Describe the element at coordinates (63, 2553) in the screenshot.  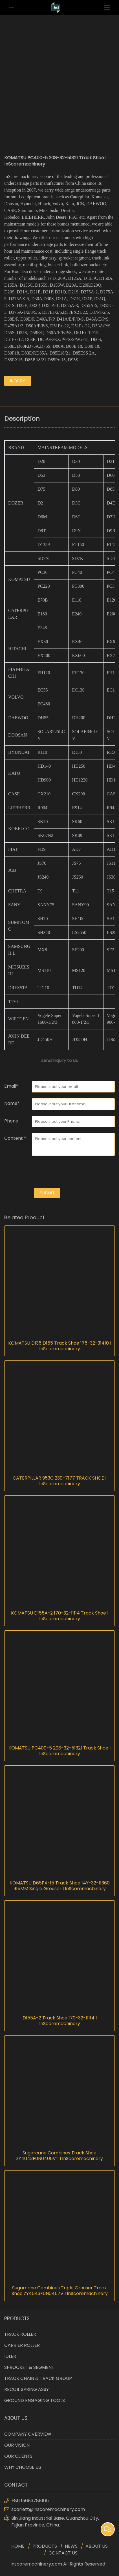
I see `CONTACT US` at that location.